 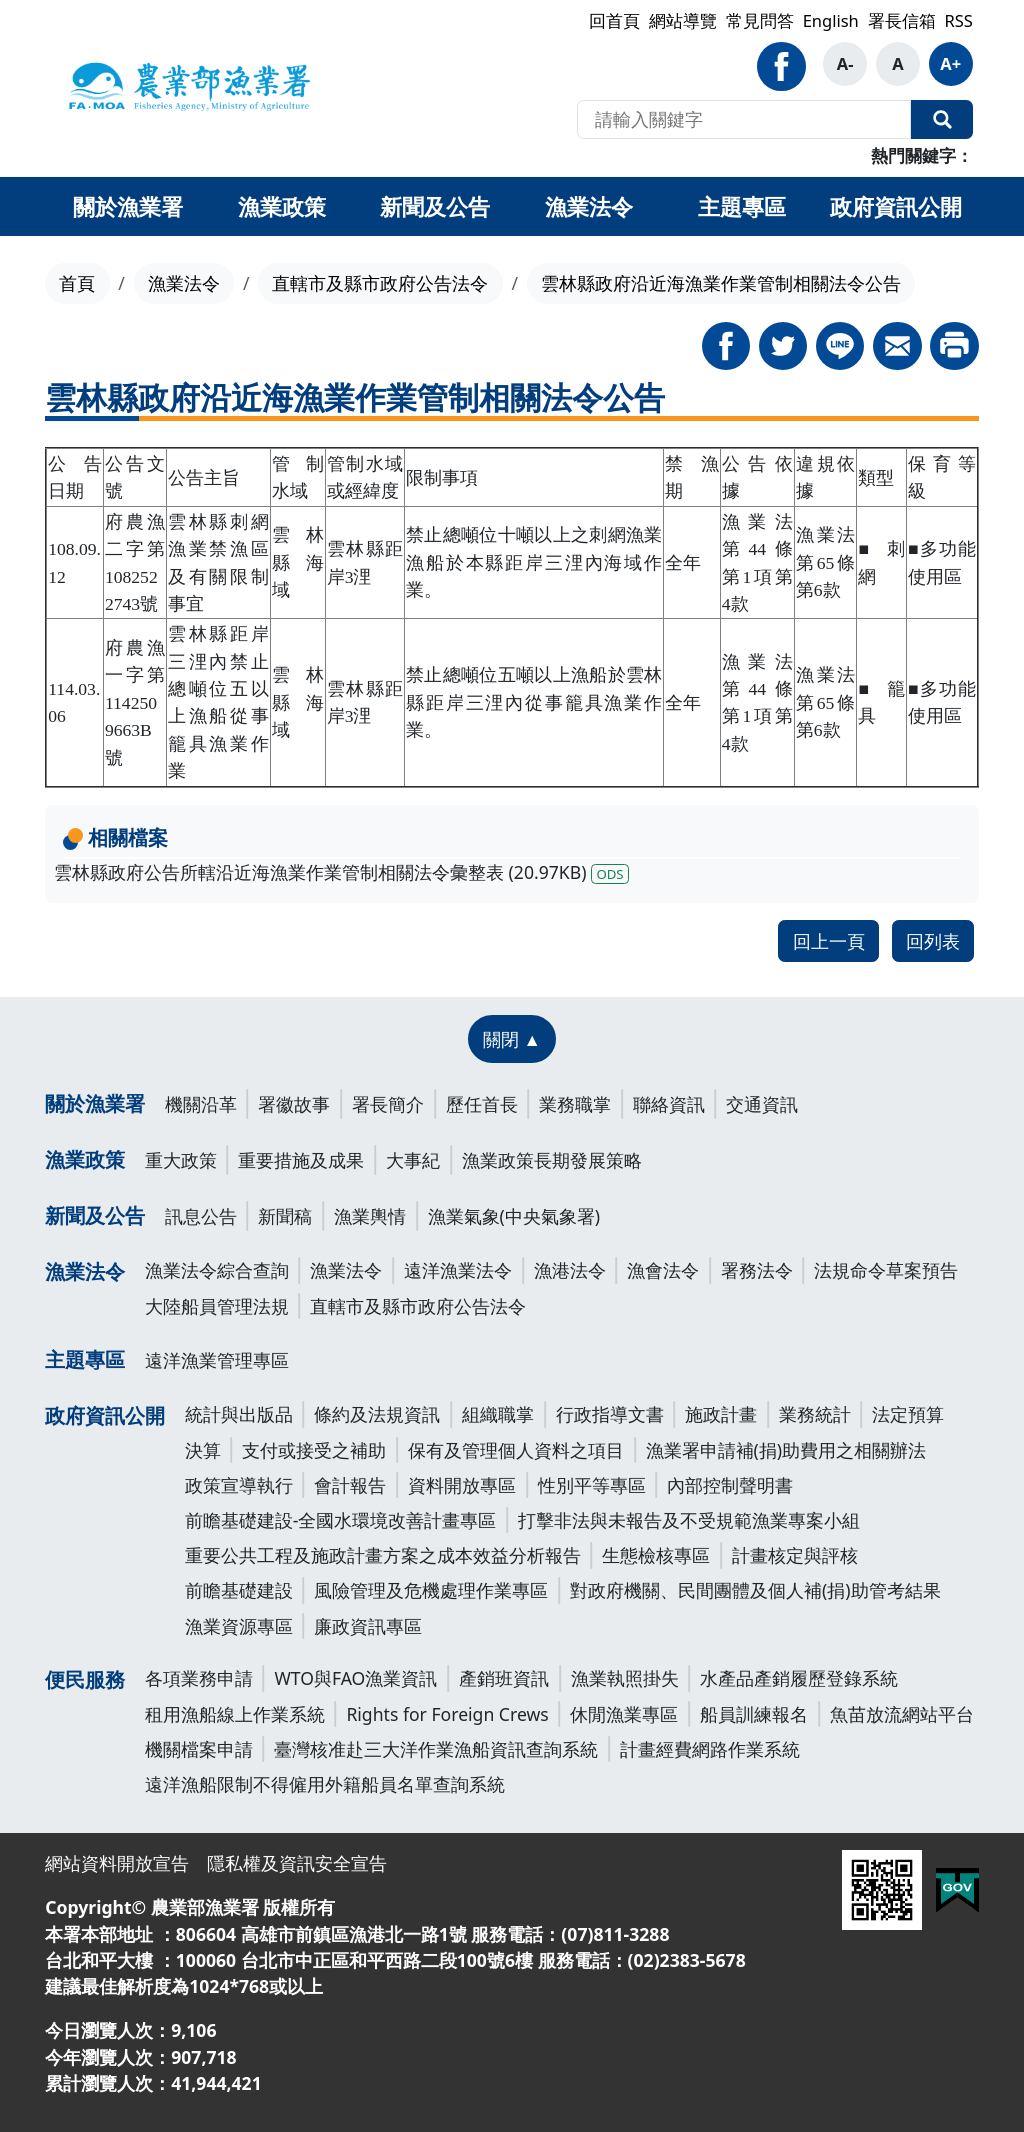 What do you see at coordinates (199, 1749) in the screenshot?
I see `機關檔案申請` at bounding box center [199, 1749].